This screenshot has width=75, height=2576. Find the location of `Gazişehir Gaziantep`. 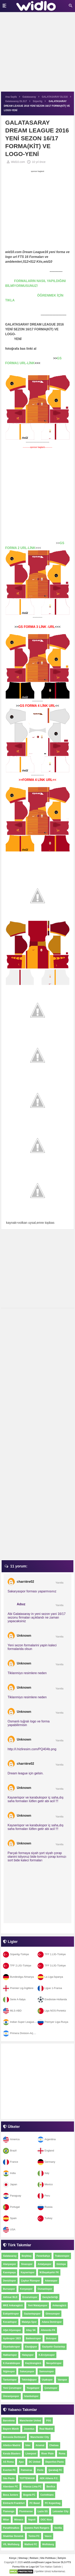

Gazişehir Gaziantep is located at coordinates (53, 2346).